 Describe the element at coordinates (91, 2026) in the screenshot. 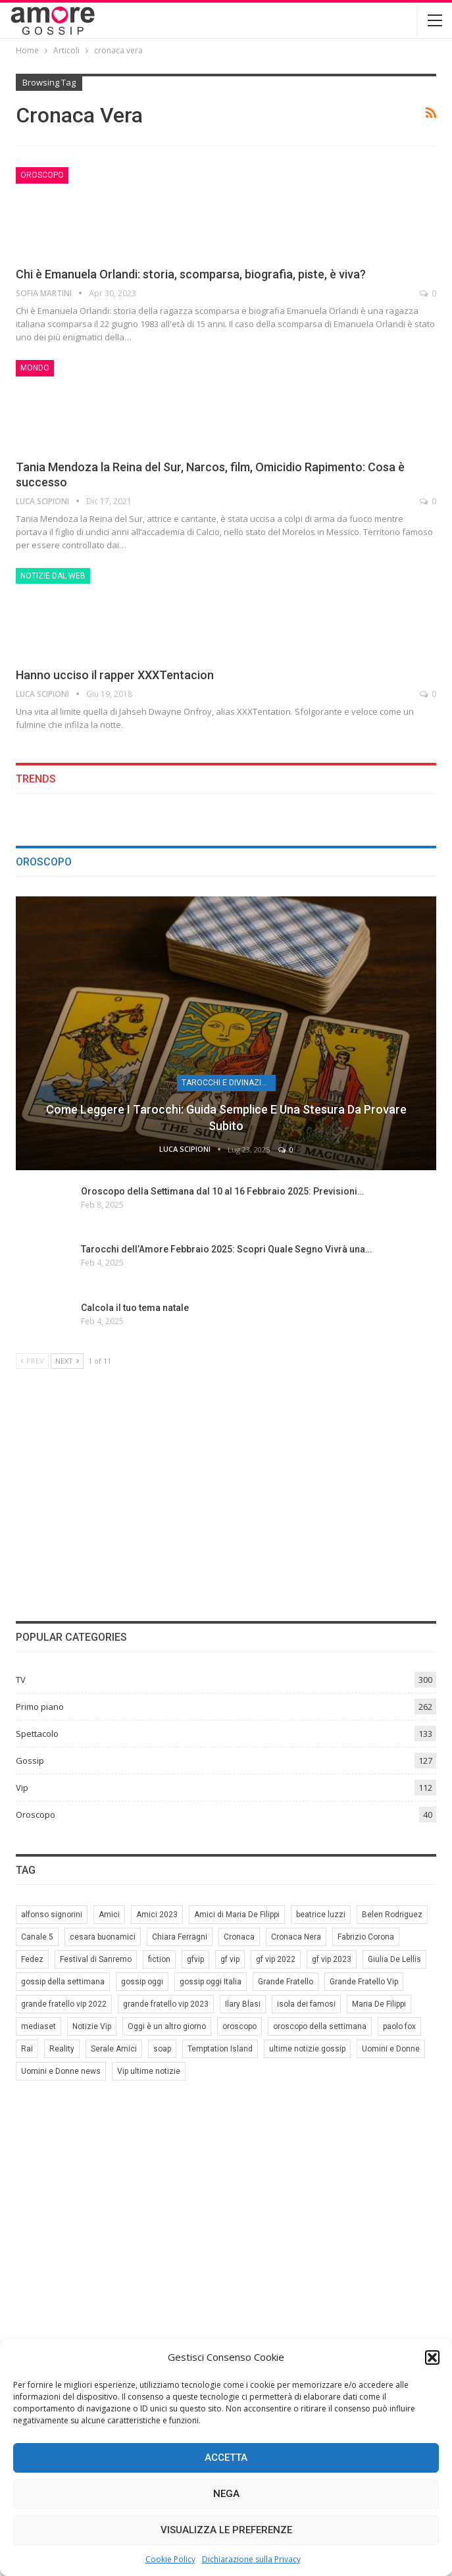

I see `Notizie Vip [Notizie Vip (39 elementi)]` at that location.